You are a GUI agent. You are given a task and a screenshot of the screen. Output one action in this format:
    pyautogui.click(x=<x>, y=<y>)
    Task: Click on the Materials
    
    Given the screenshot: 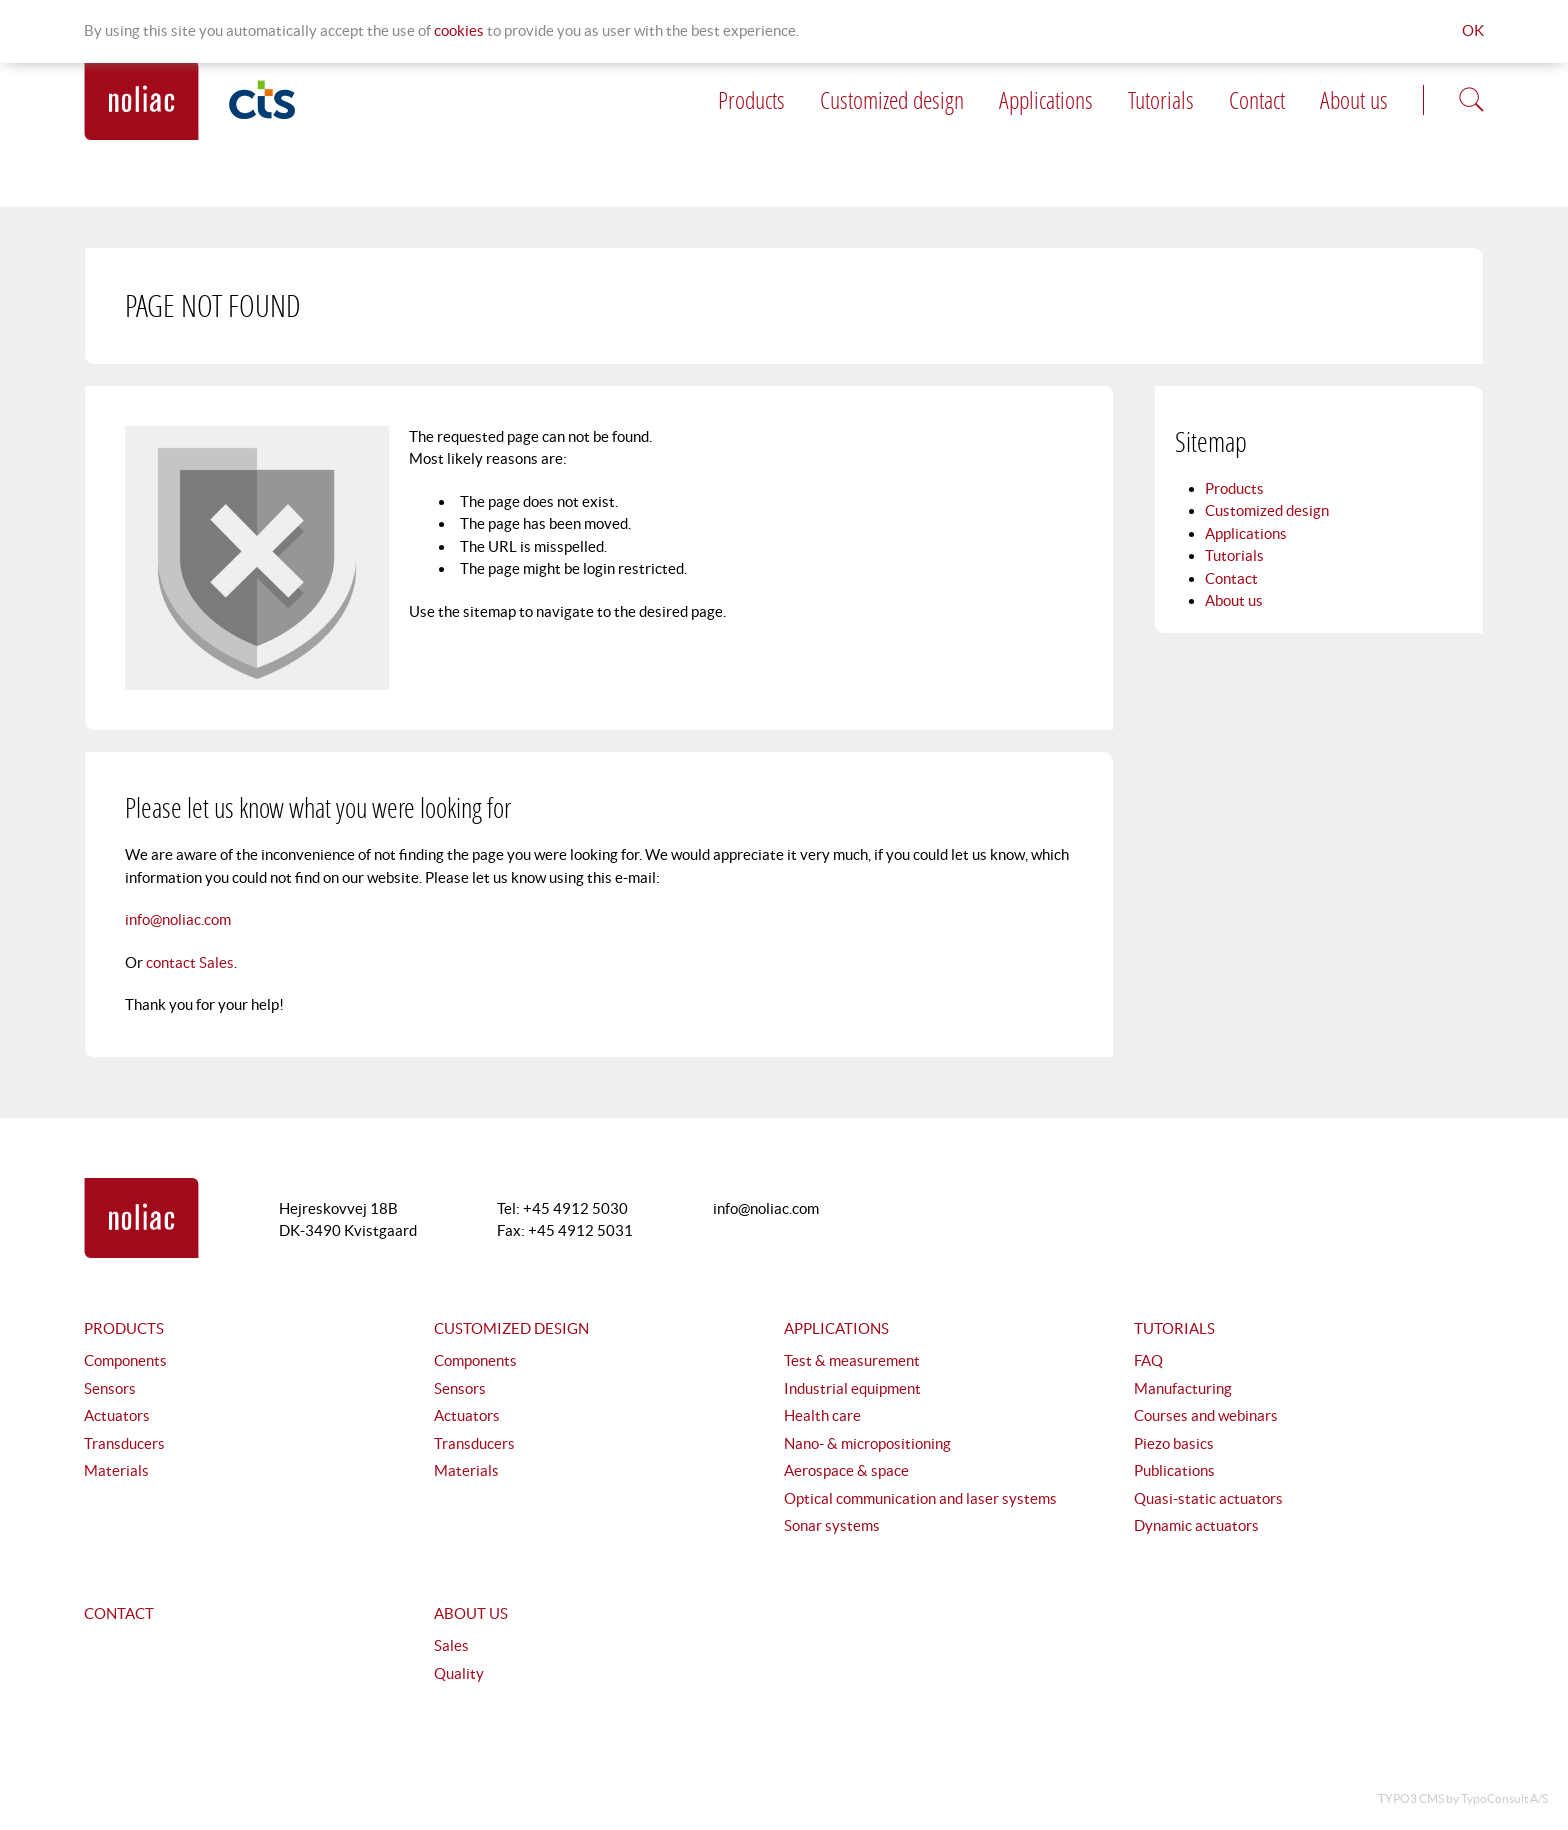 What is the action you would take?
    pyautogui.click(x=116, y=1470)
    